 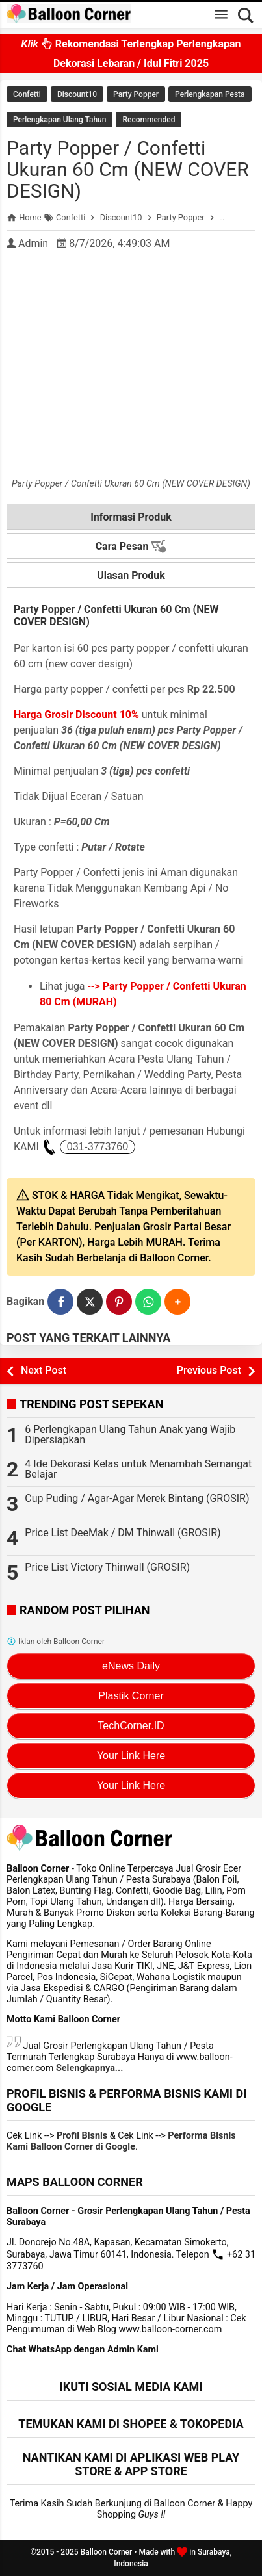 I want to click on [button], so click(x=177, y=1302).